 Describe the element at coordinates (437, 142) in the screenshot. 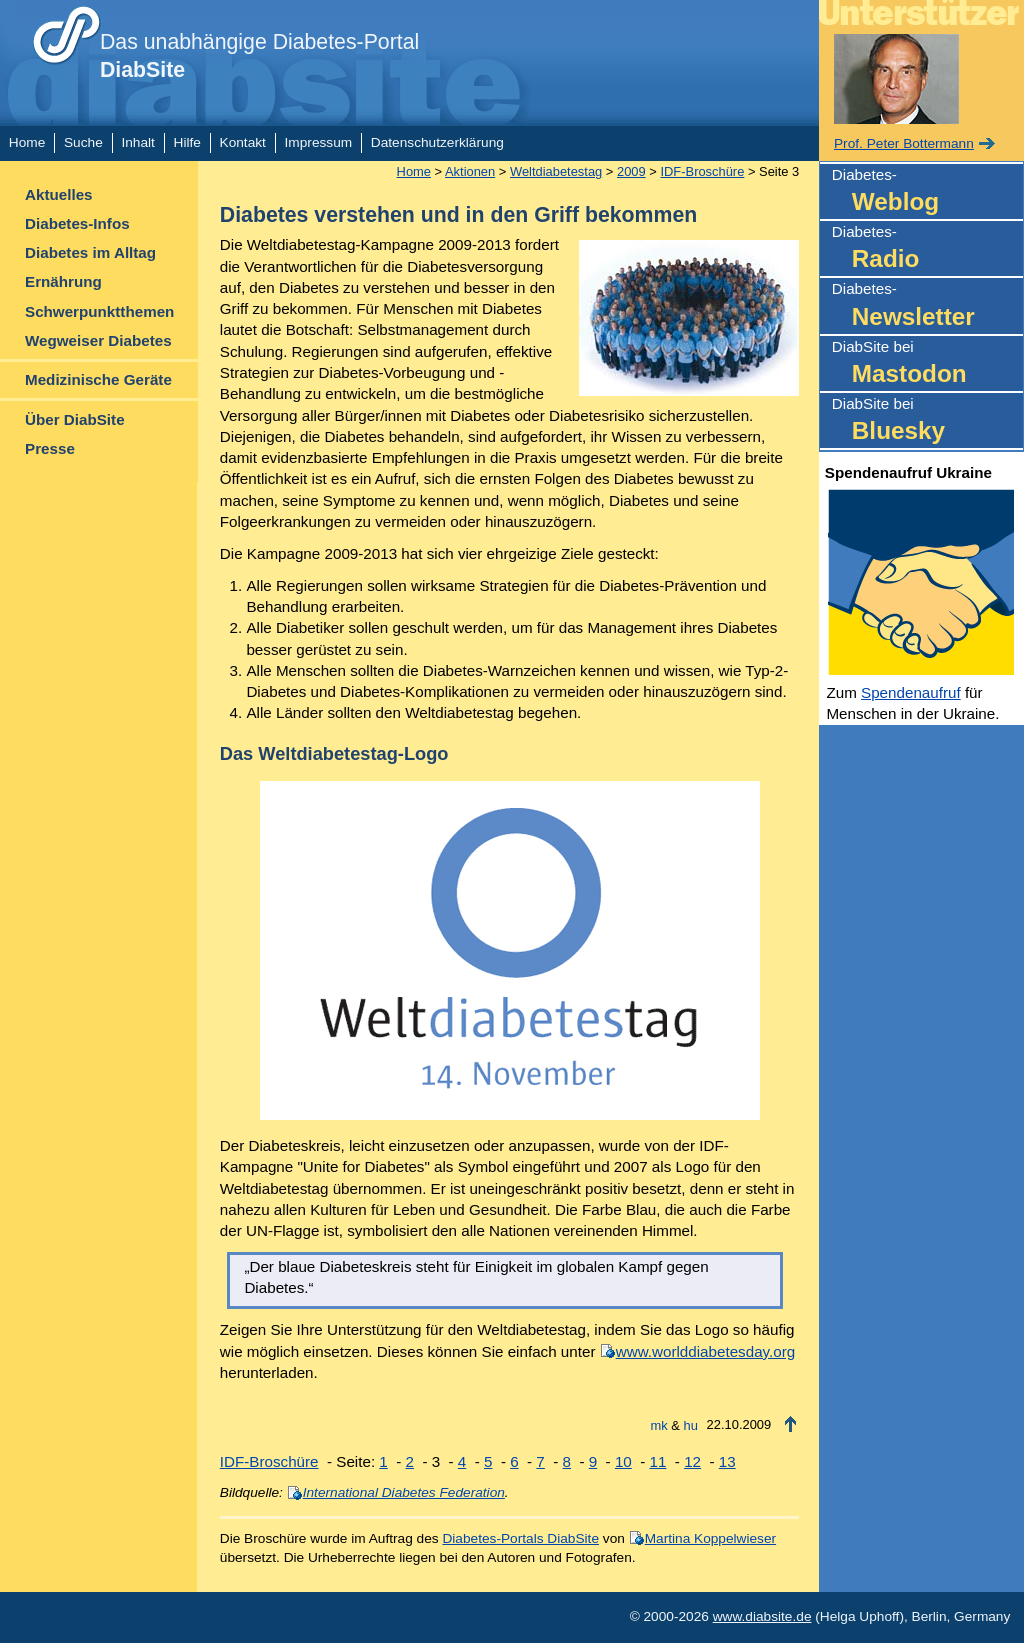

I see `Datenschutzerklärung` at that location.